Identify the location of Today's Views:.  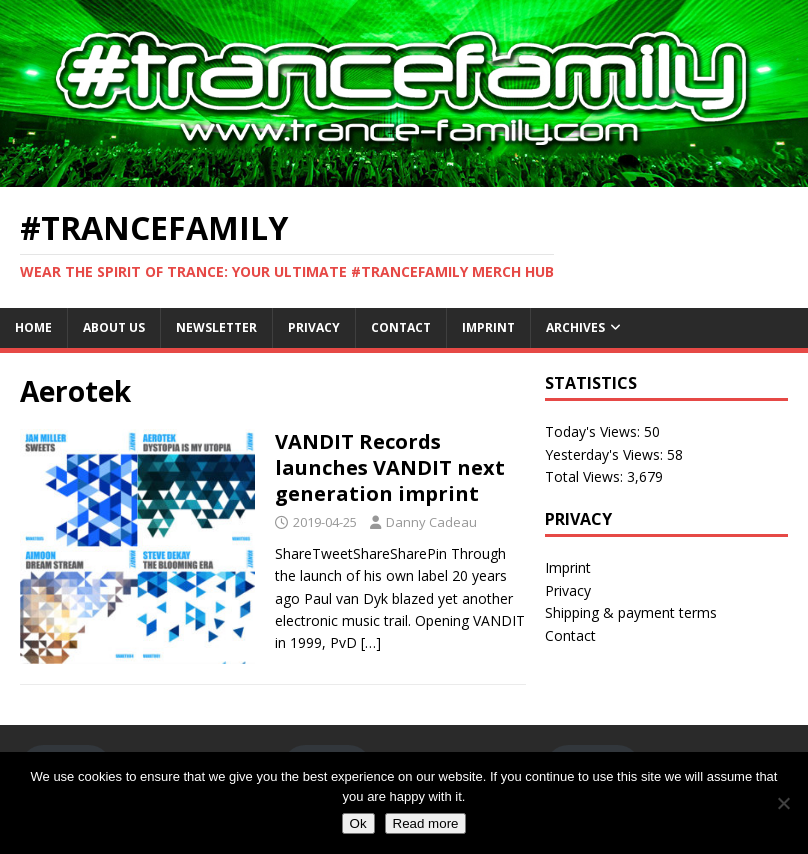
(594, 431).